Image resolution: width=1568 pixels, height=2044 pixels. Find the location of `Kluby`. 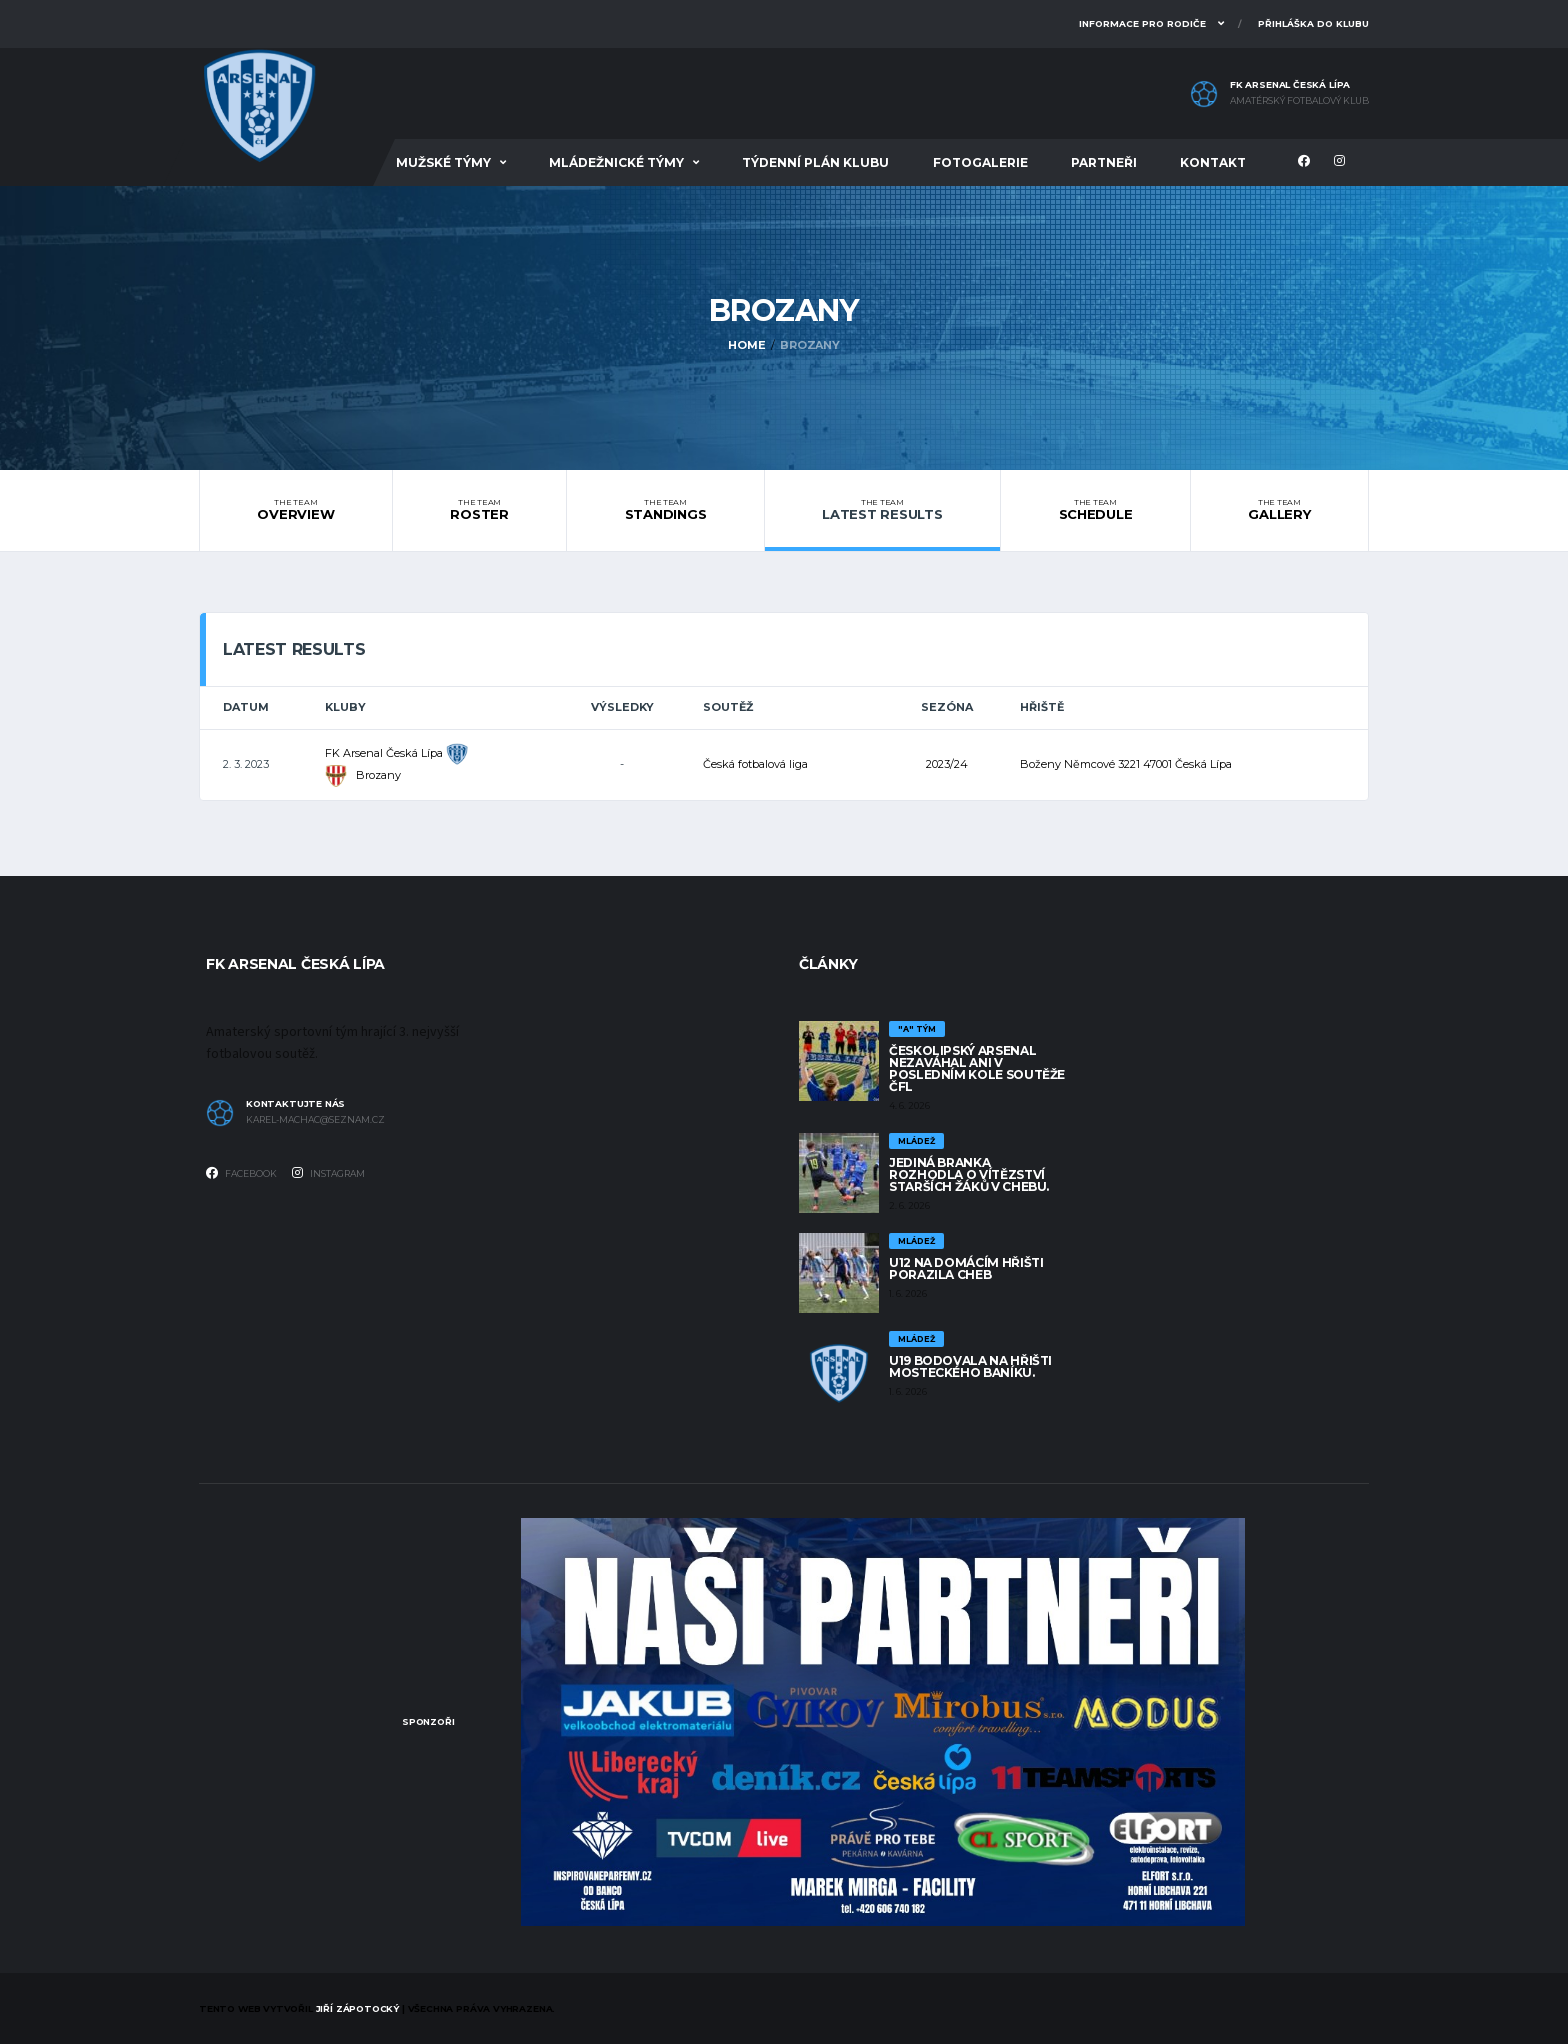

Kluby is located at coordinates (345, 707).